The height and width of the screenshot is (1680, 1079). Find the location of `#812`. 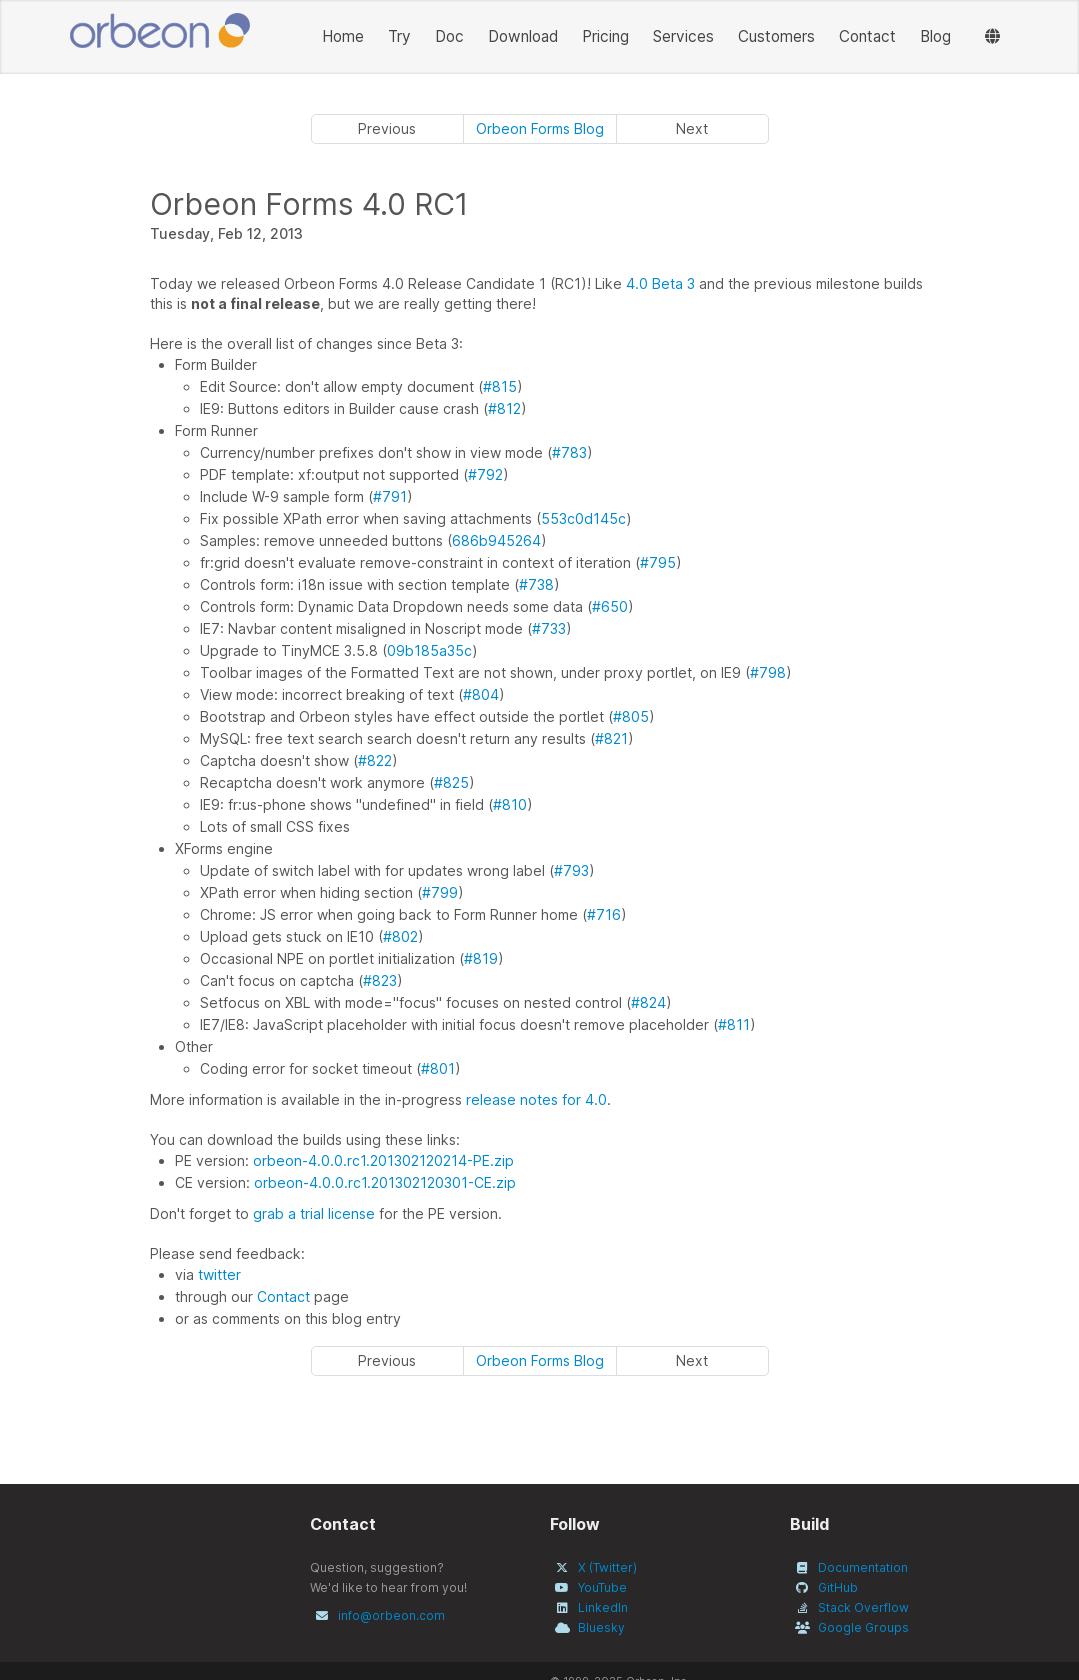

#812 is located at coordinates (504, 408).